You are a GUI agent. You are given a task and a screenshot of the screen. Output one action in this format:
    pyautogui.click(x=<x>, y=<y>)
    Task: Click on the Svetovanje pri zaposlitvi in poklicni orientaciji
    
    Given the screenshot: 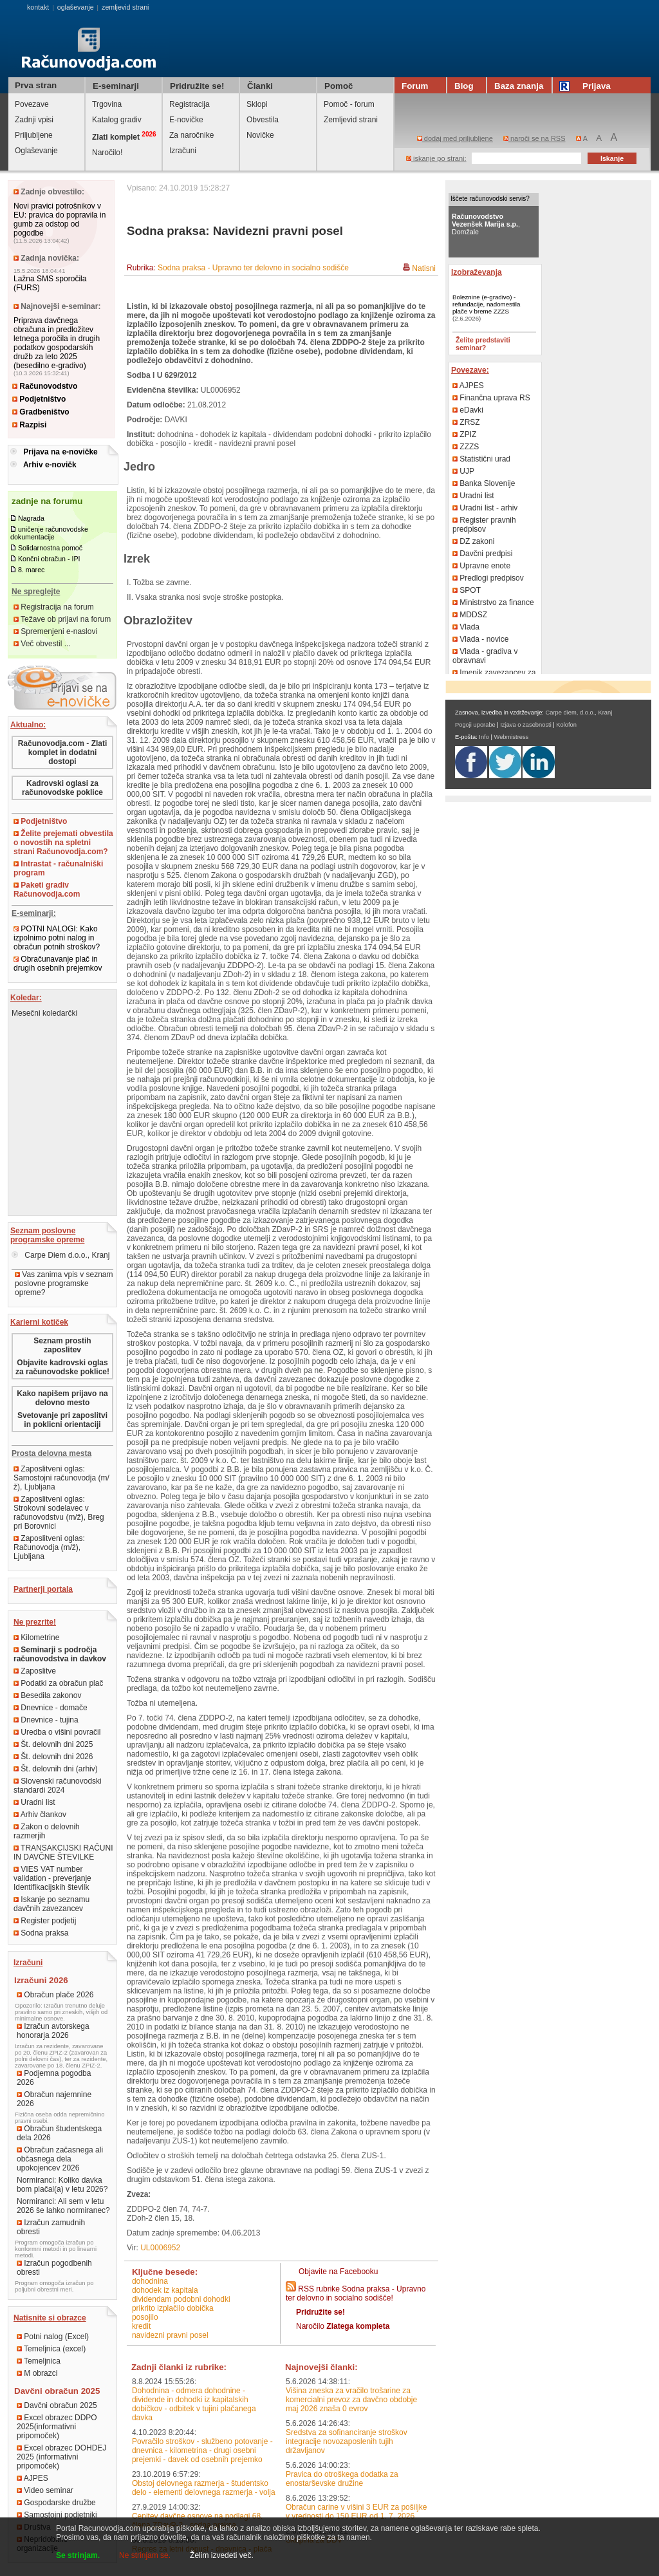 What is the action you would take?
    pyautogui.click(x=62, y=1420)
    